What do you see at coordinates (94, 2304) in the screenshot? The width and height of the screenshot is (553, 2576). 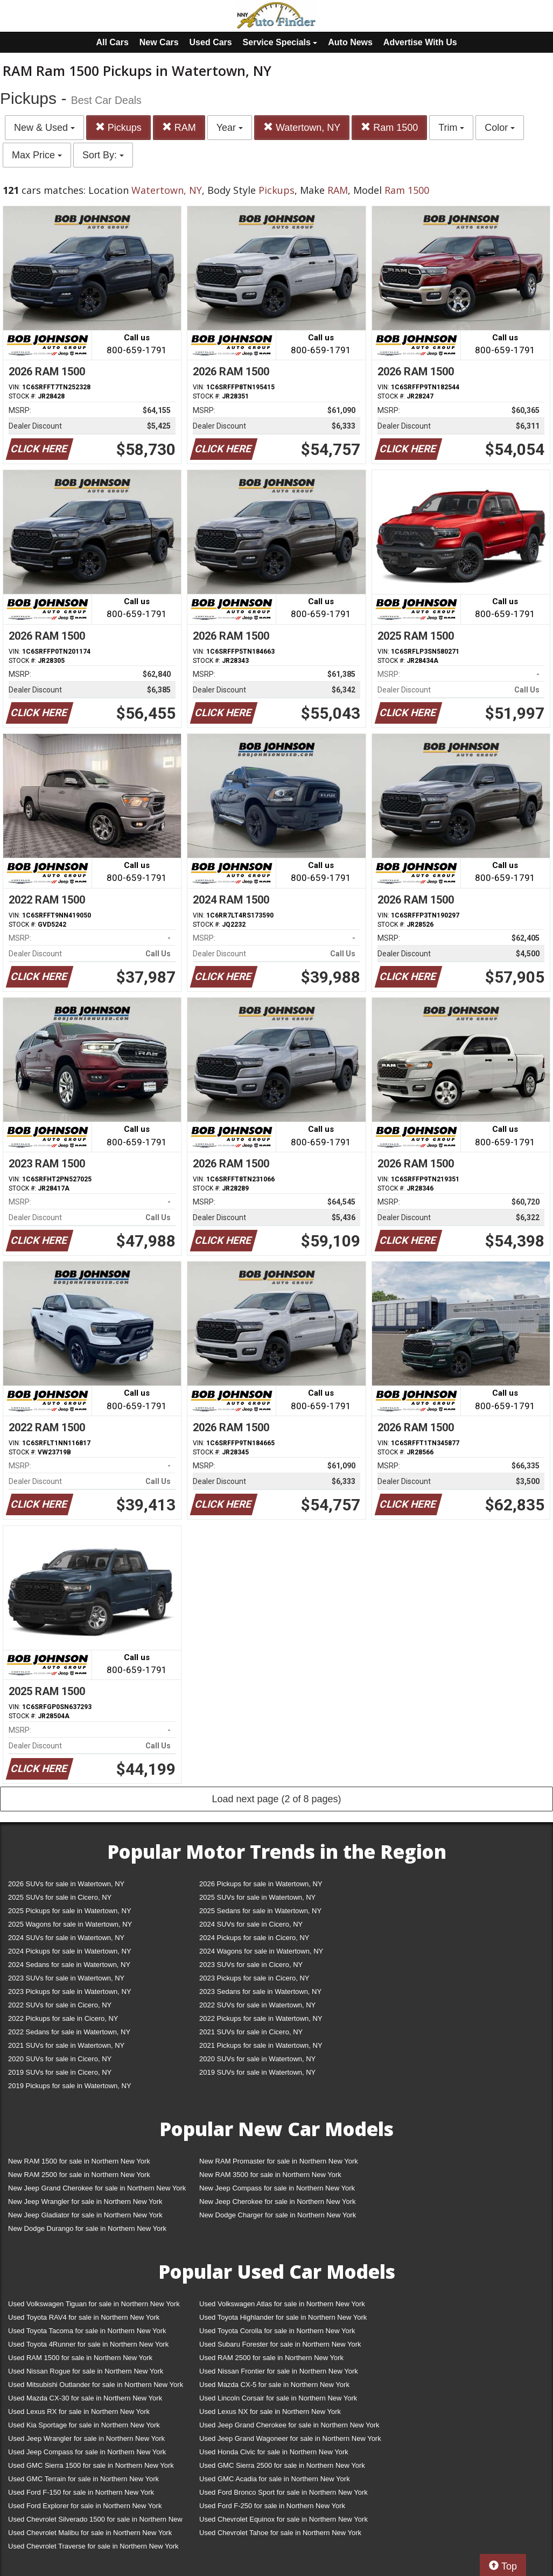 I see `Used Volkswagen Tiguan for sale in Northern New York` at bounding box center [94, 2304].